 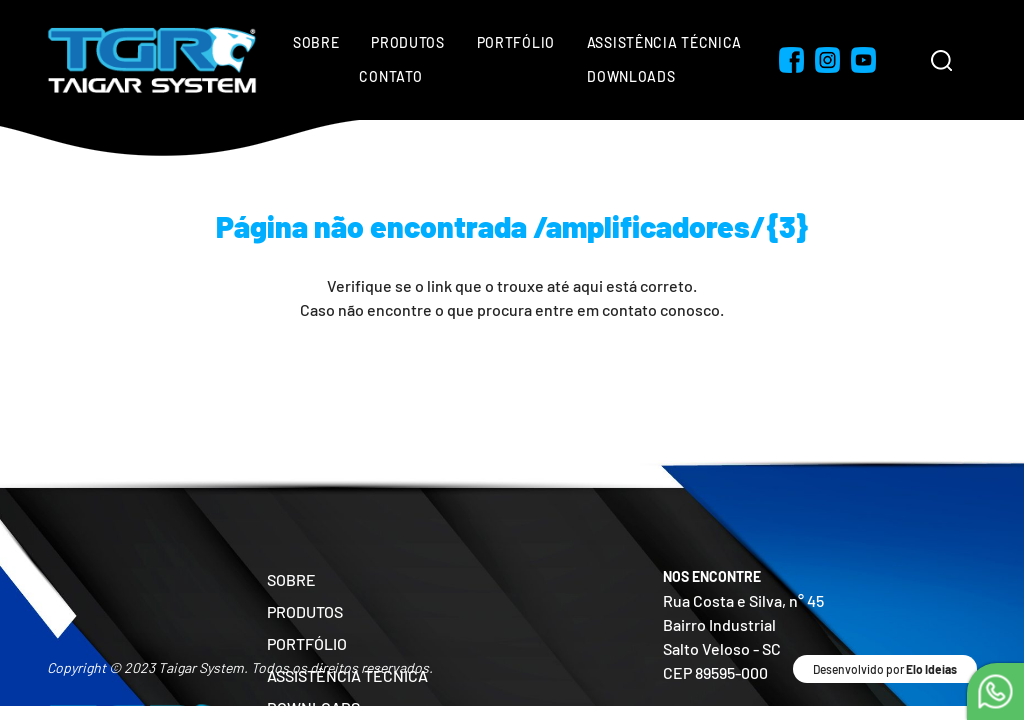 What do you see at coordinates (671, 226) in the screenshot?
I see `/amplificadores/{3}` at bounding box center [671, 226].